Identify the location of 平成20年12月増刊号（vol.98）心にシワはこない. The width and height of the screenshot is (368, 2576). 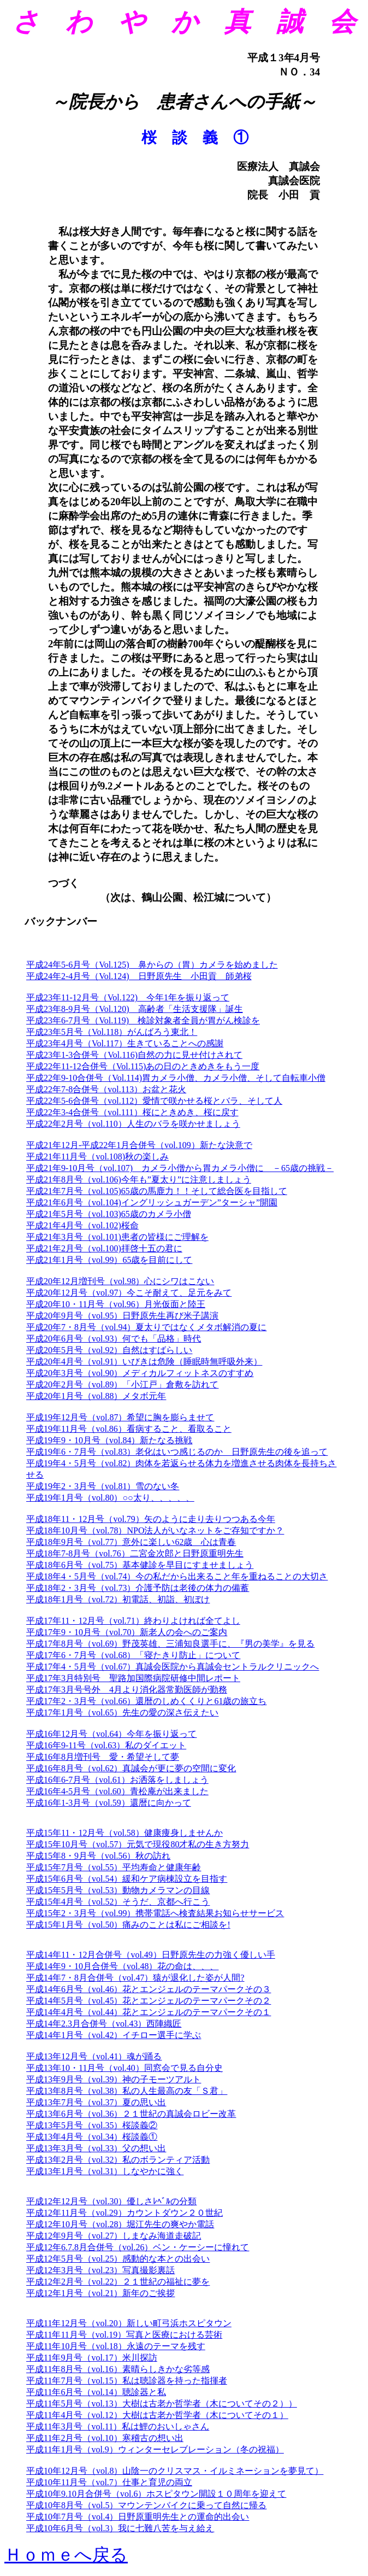
(120, 1281).